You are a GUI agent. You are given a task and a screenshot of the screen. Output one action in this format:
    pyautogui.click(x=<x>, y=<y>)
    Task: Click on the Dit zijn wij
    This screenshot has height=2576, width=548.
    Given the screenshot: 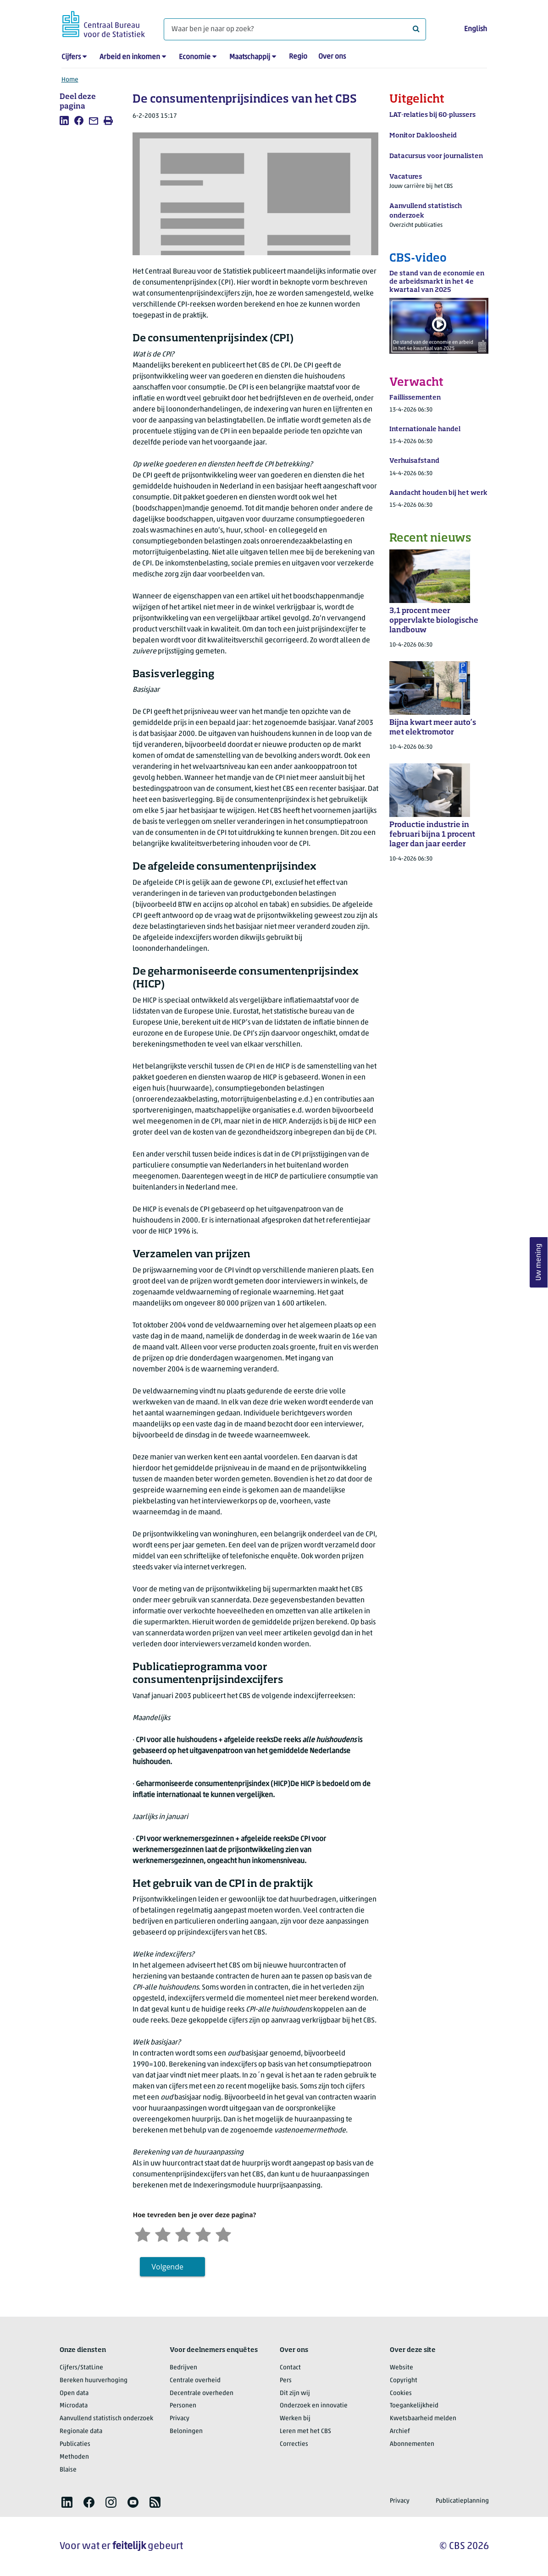 What is the action you would take?
    pyautogui.click(x=295, y=2393)
    